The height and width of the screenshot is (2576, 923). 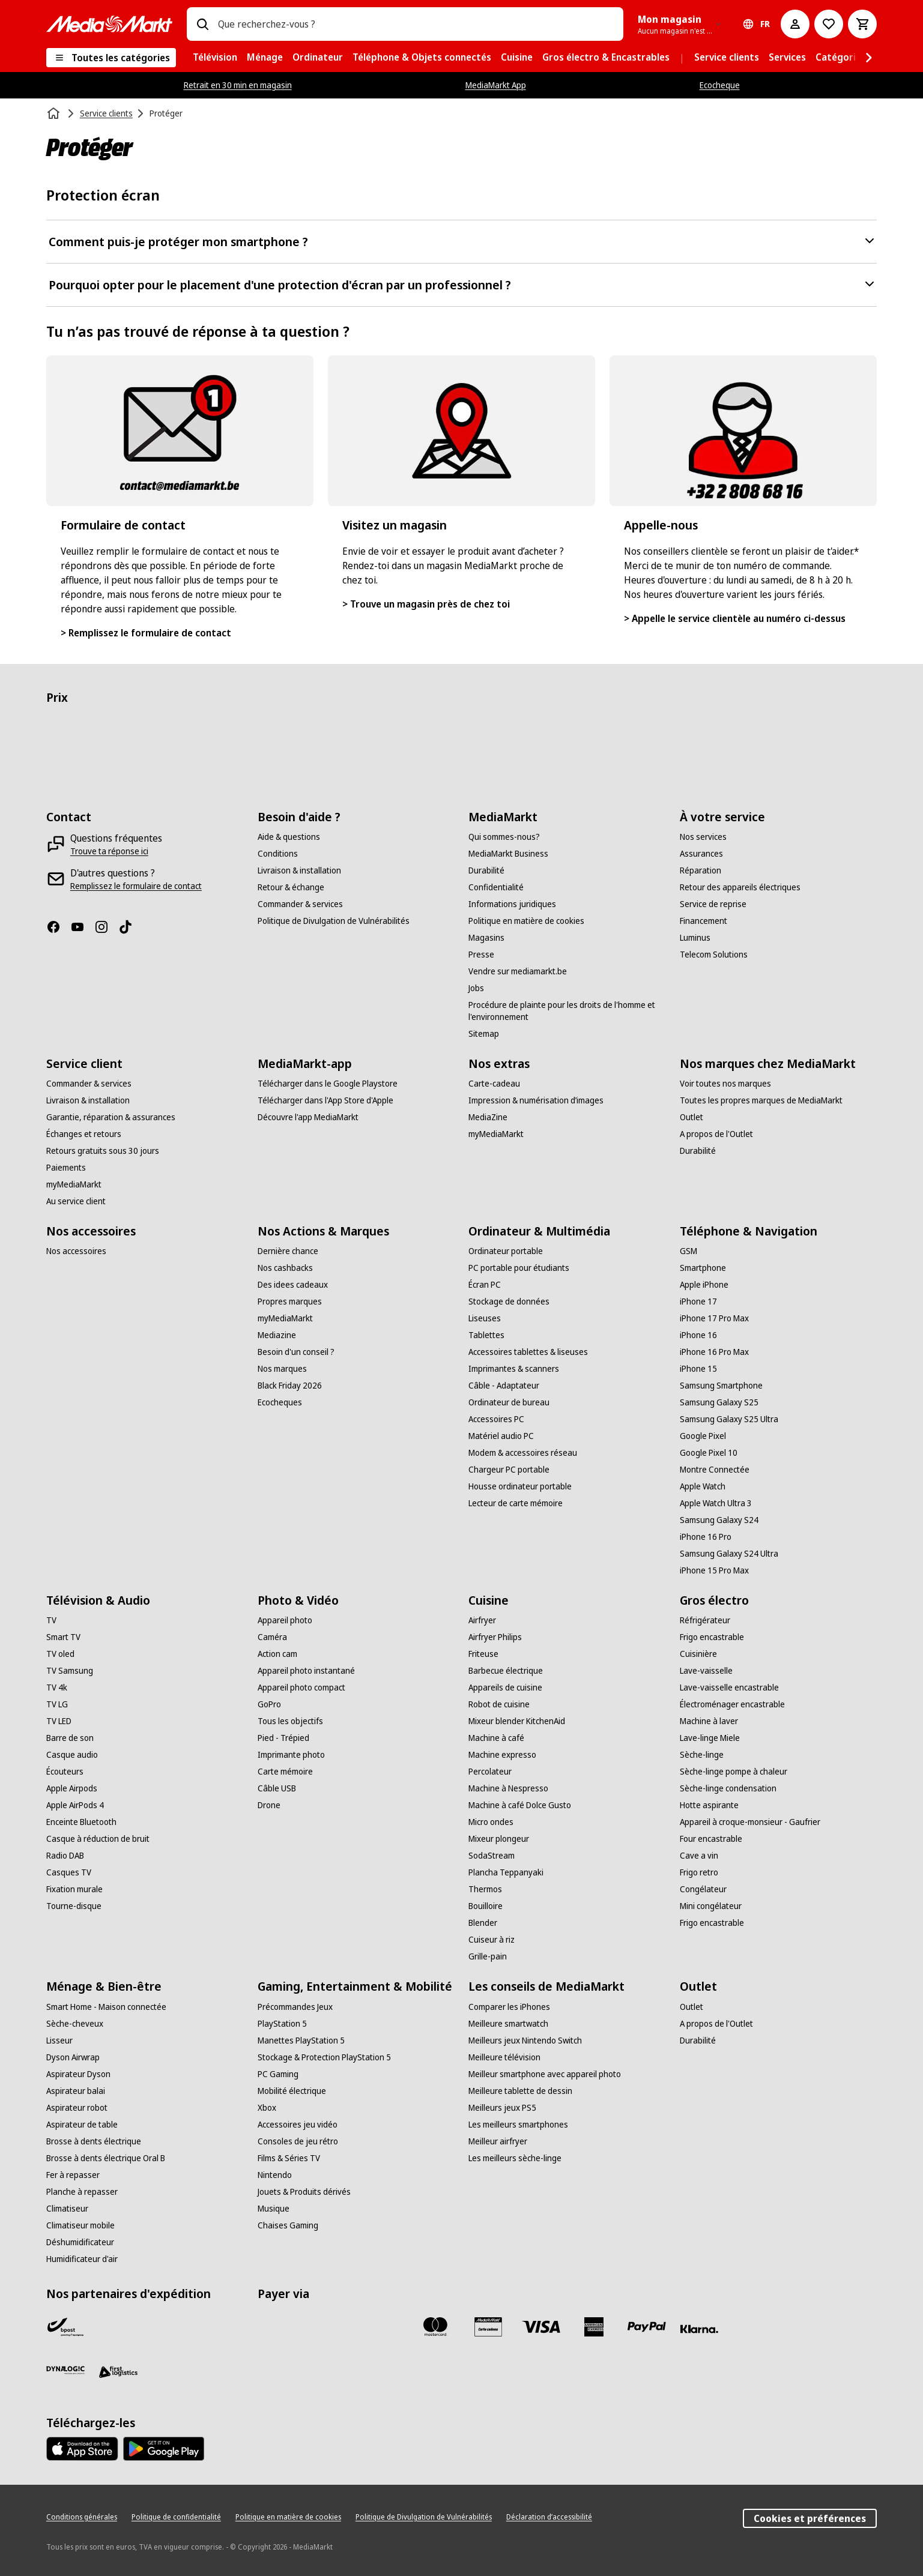 I want to click on [Service de reprise], so click(x=713, y=904).